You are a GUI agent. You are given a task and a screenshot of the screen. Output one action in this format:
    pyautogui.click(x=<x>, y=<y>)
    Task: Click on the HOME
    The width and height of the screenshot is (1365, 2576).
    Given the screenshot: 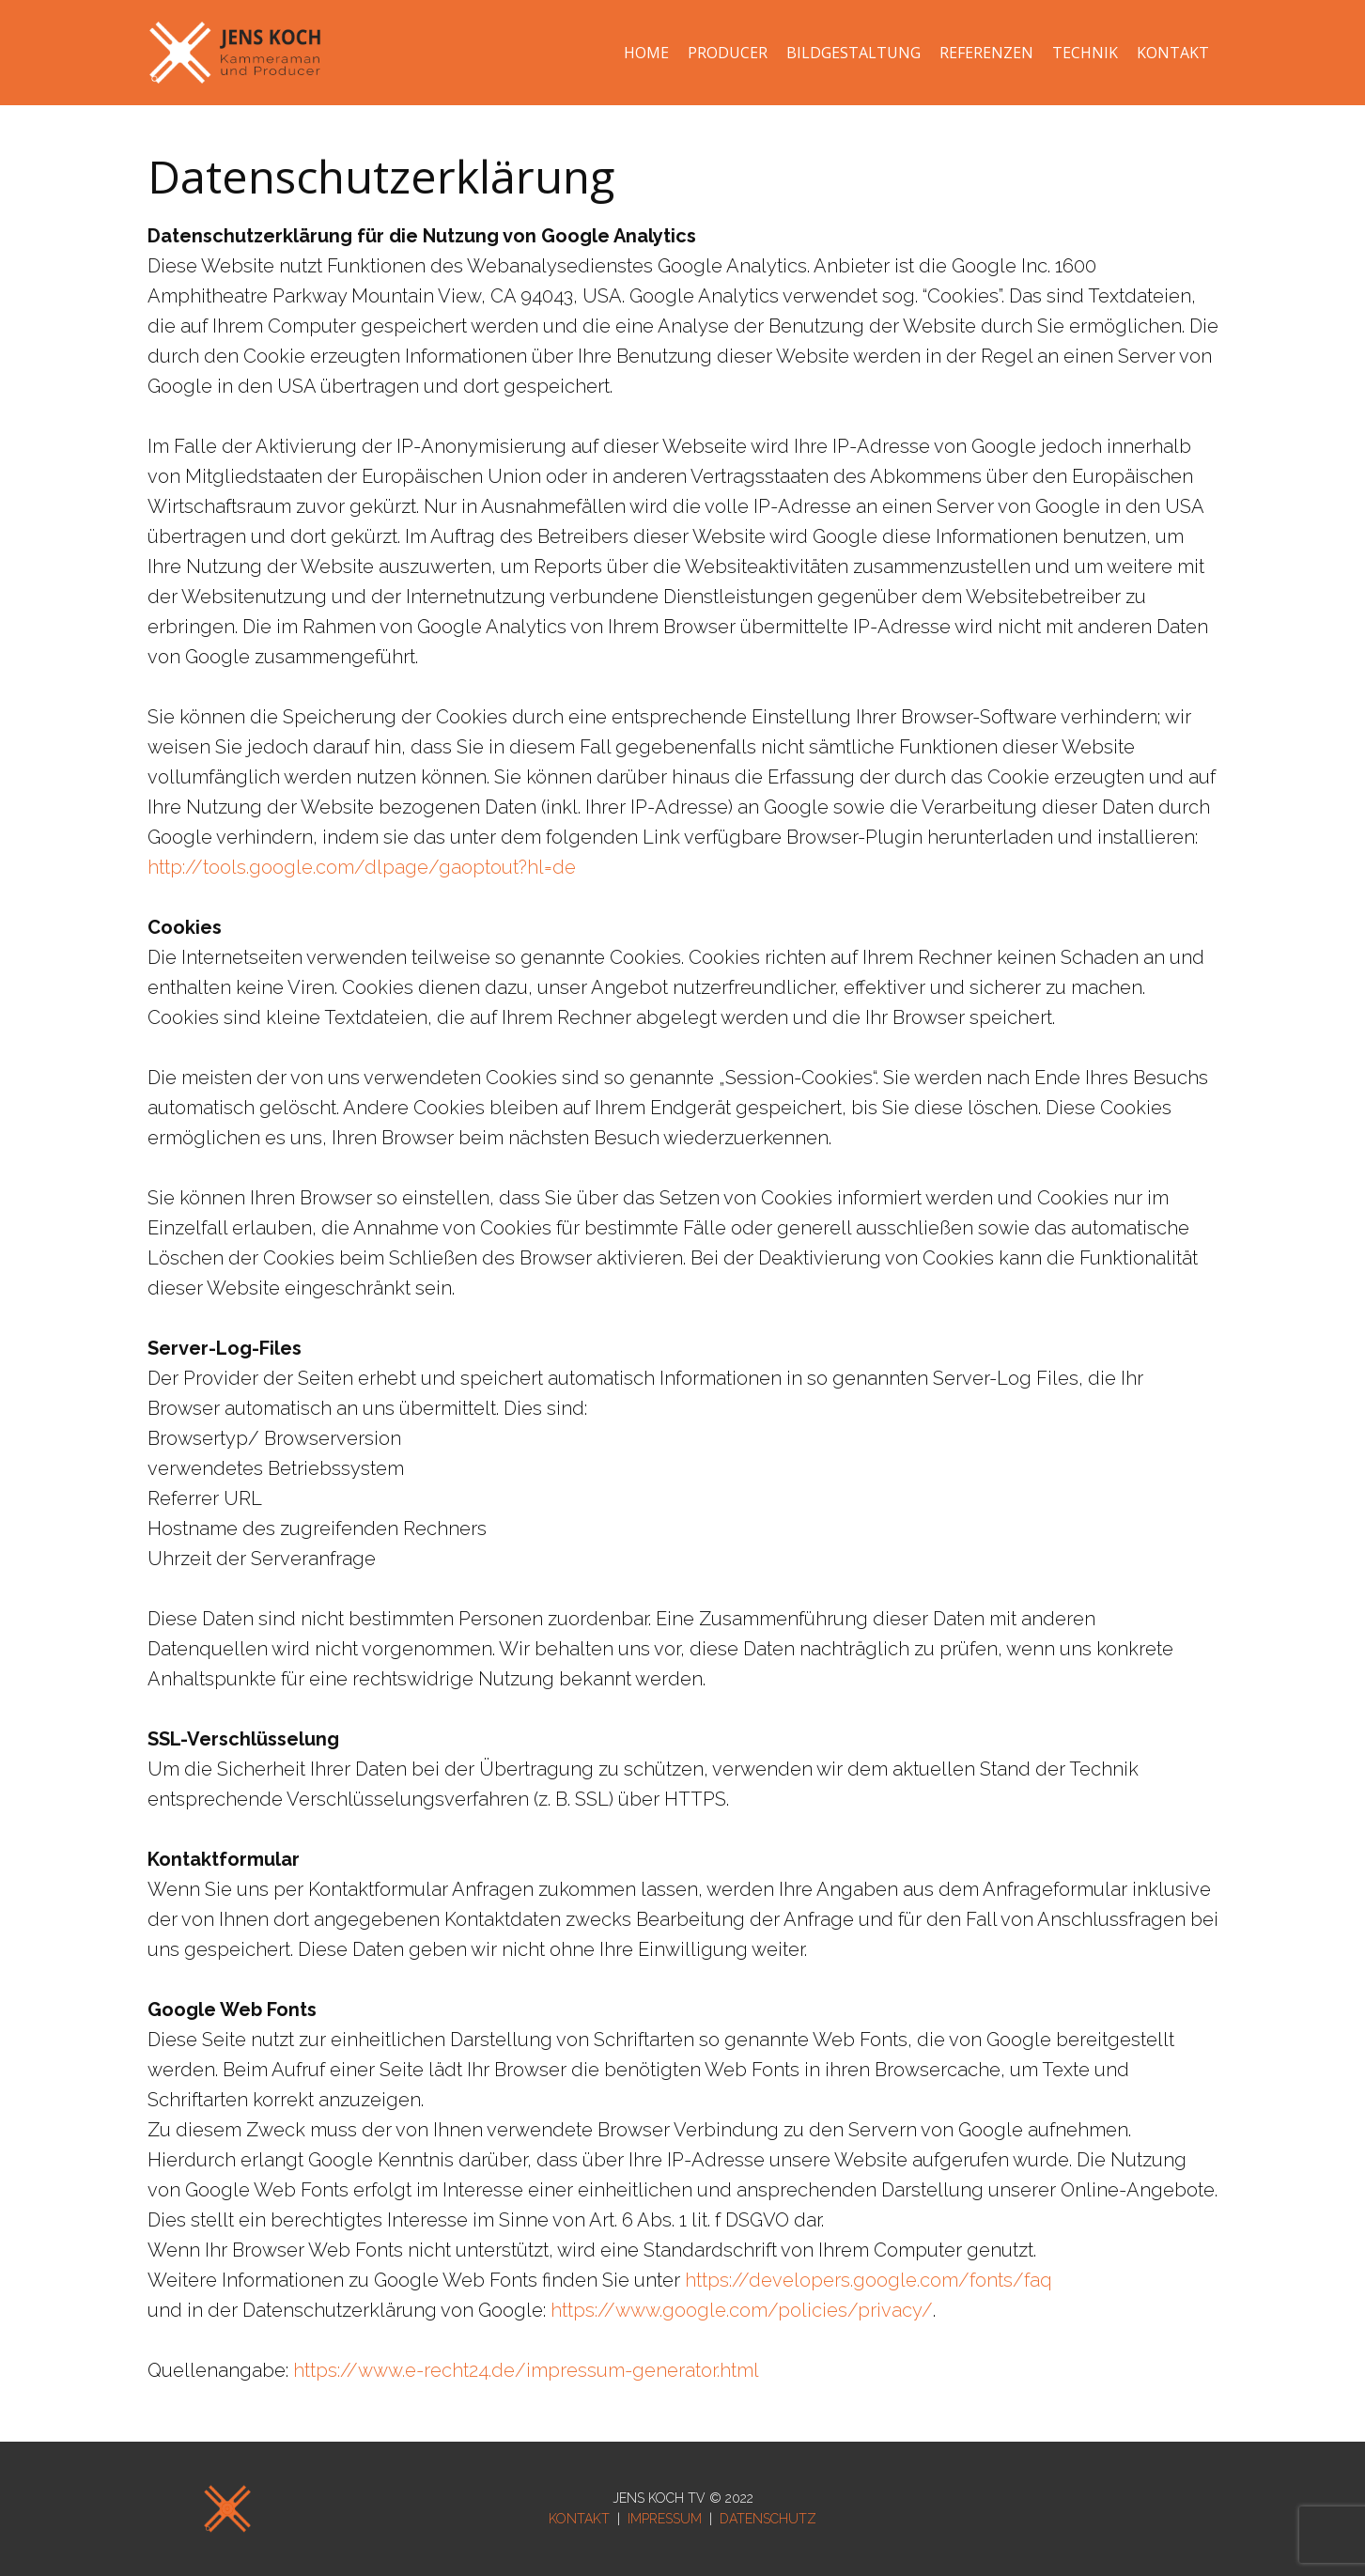 What is the action you would take?
    pyautogui.click(x=646, y=52)
    